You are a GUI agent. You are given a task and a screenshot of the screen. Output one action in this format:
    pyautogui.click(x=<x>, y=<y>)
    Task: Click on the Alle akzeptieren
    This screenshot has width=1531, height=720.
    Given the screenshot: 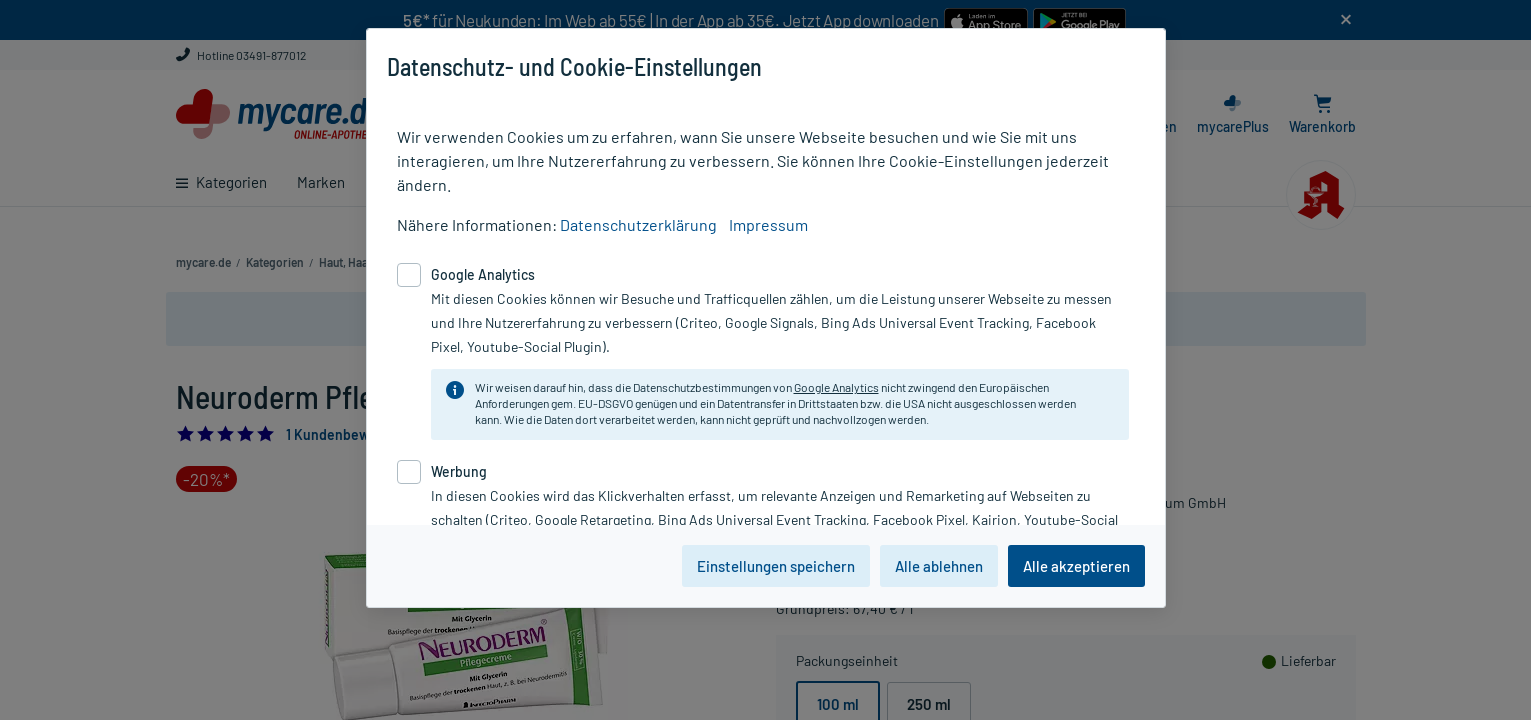 What is the action you would take?
    pyautogui.click(x=1076, y=566)
    